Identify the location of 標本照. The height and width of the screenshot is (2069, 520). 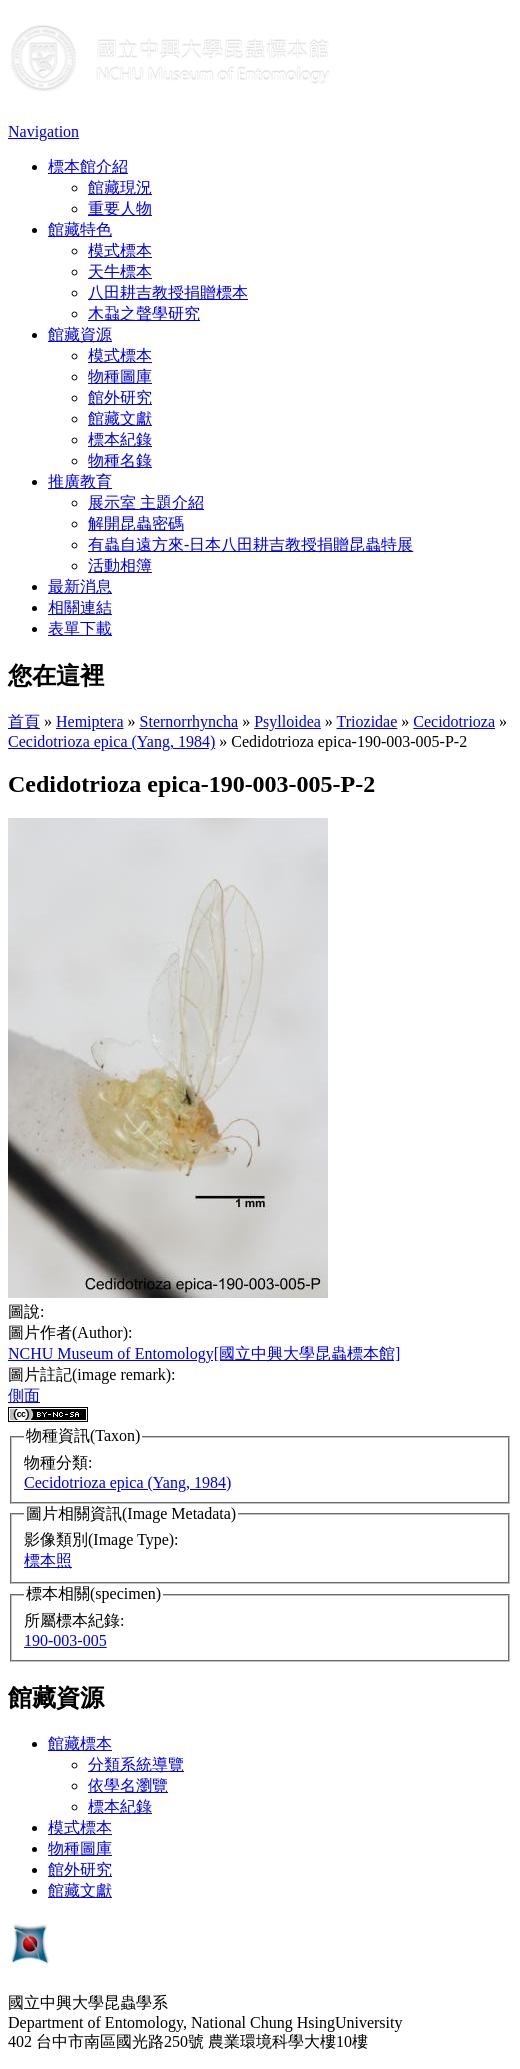
(48, 1560).